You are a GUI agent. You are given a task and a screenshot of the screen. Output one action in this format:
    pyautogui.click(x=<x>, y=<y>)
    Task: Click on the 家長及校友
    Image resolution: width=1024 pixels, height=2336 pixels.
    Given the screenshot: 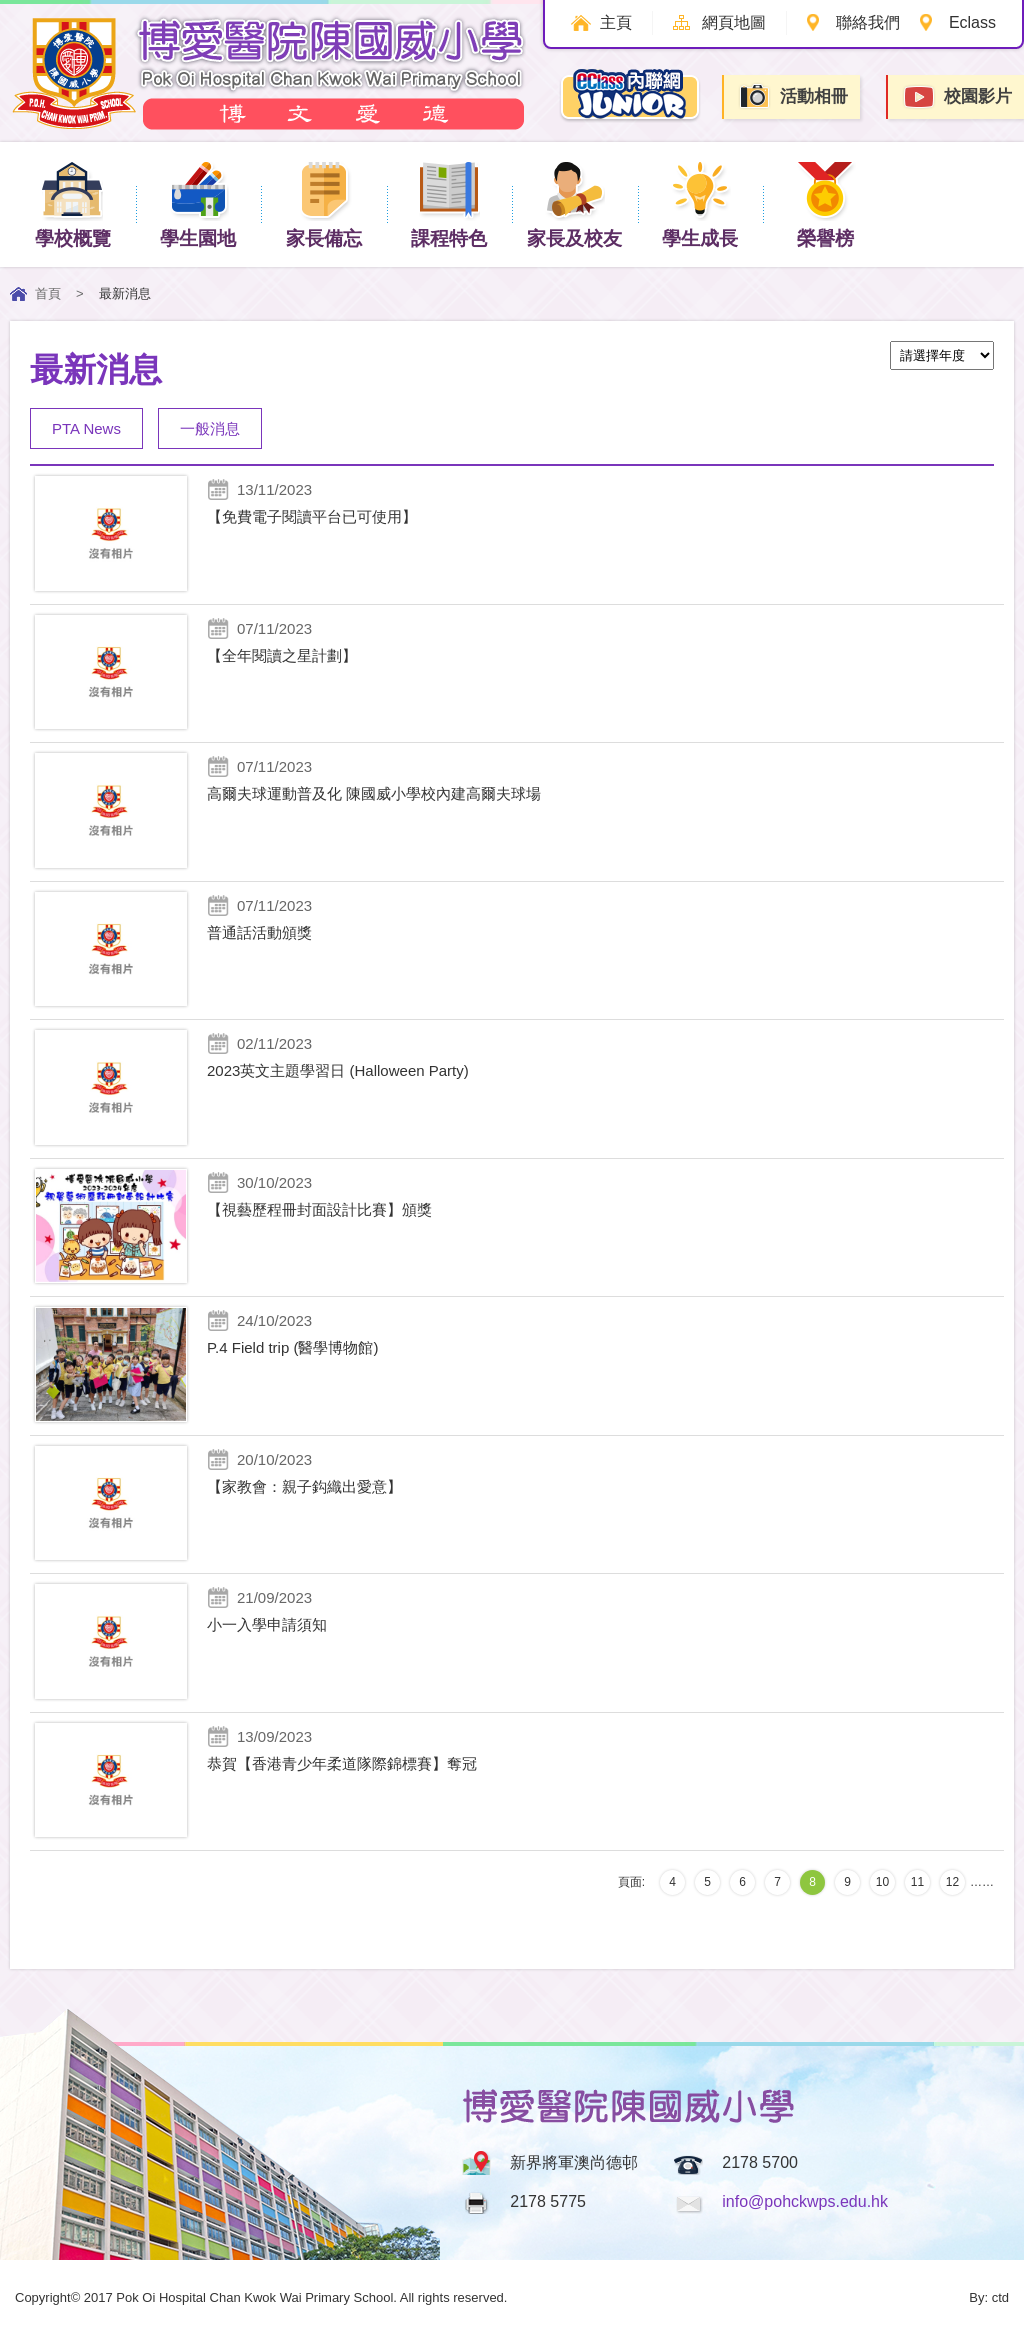 What is the action you would take?
    pyautogui.click(x=574, y=203)
    